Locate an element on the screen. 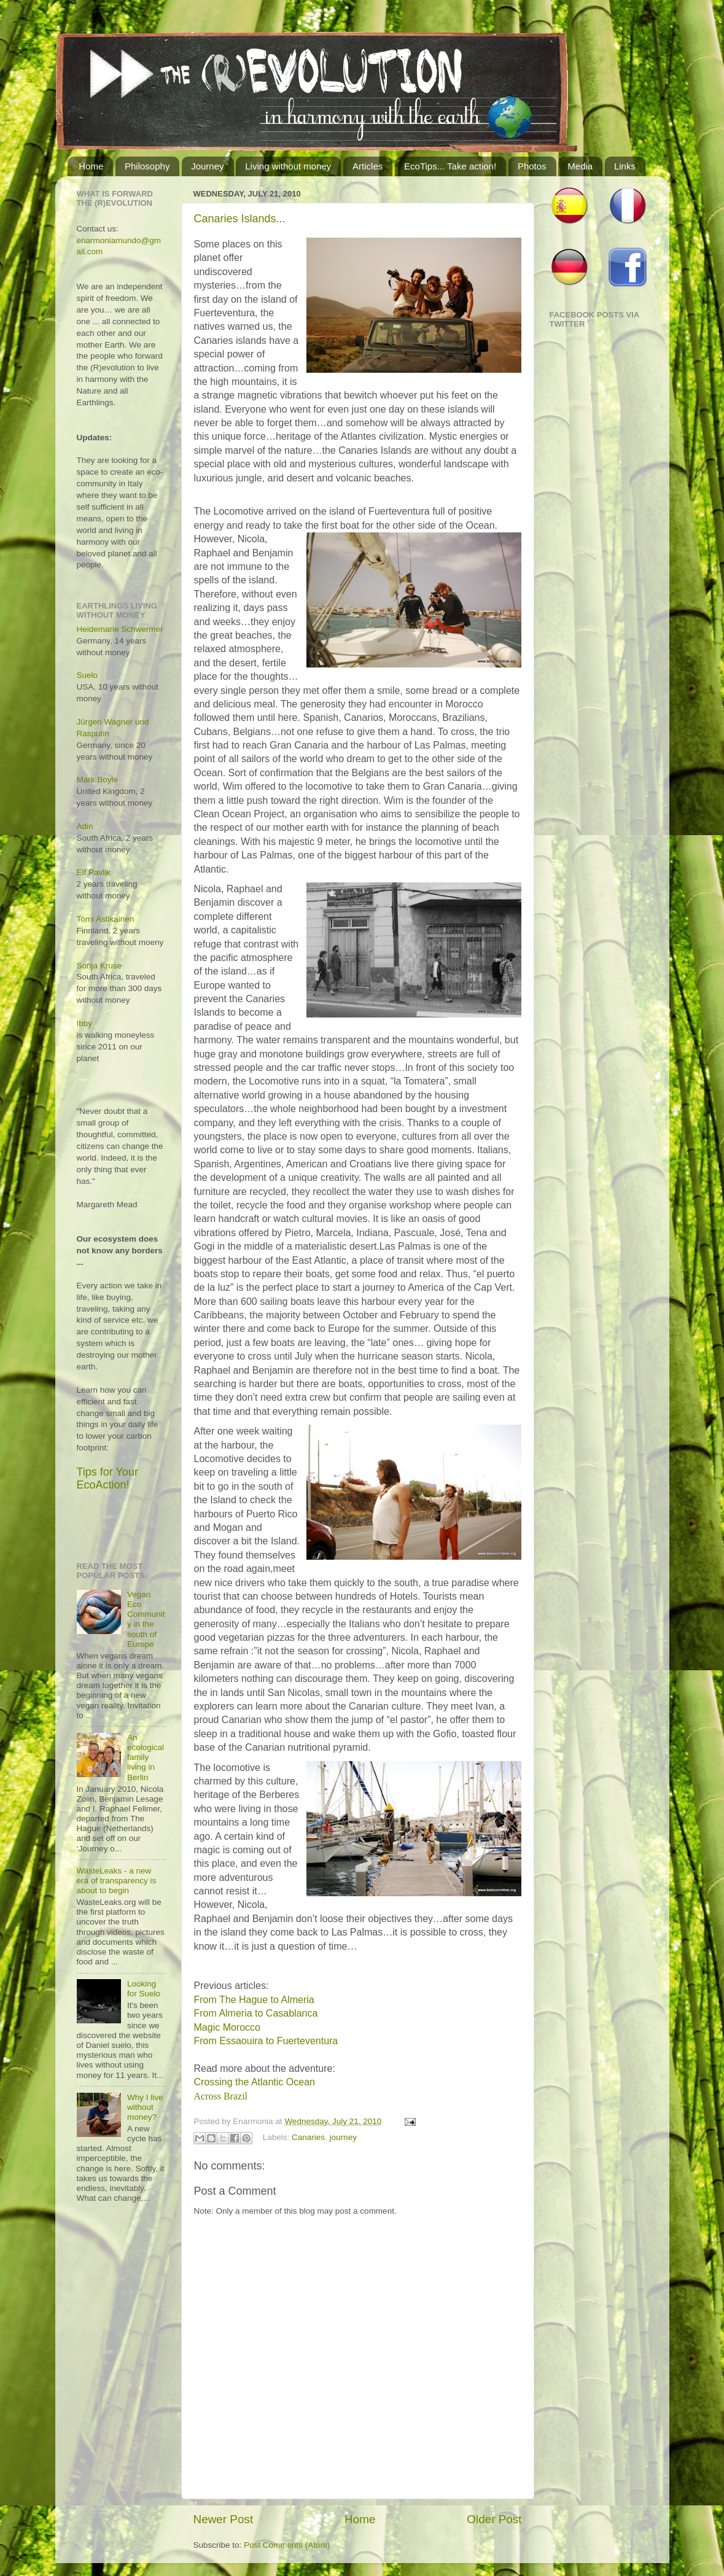 The height and width of the screenshot is (2576, 724). Canaries Islands... is located at coordinates (240, 218).